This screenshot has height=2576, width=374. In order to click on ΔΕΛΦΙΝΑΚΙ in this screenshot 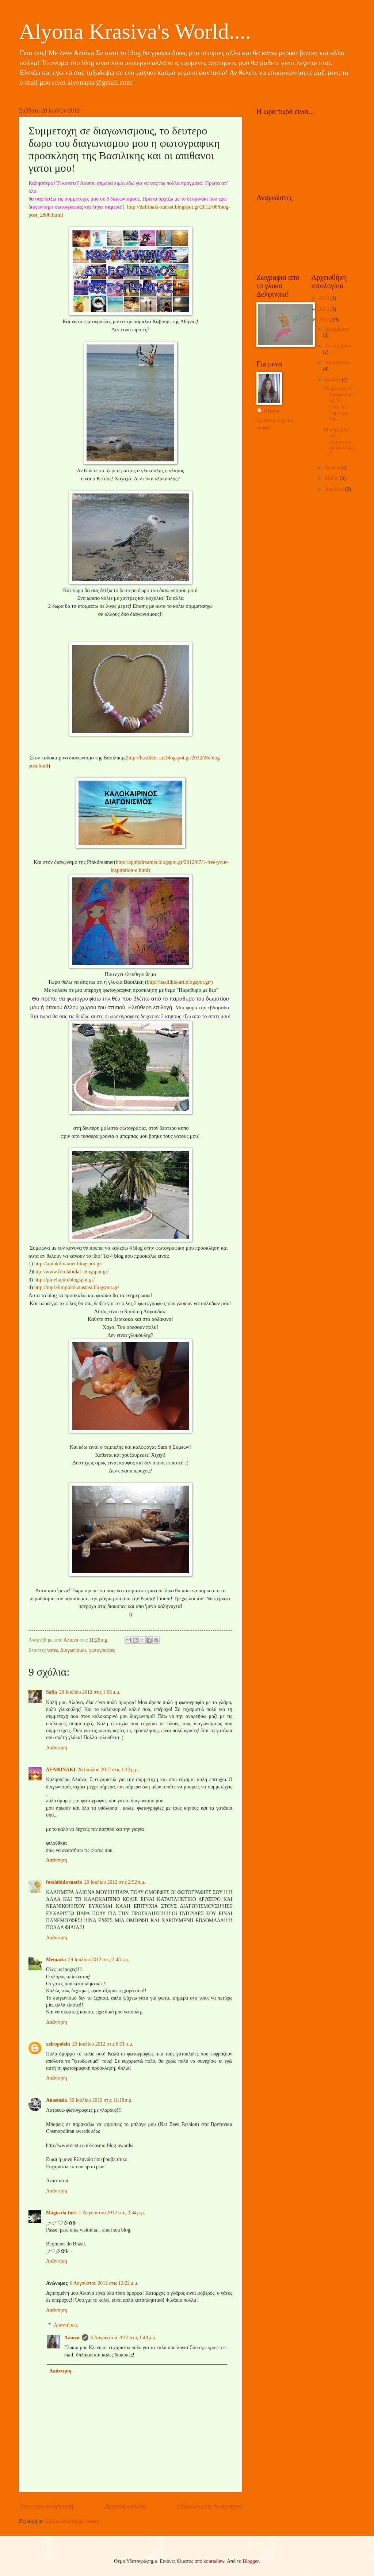, I will do `click(61, 1769)`.